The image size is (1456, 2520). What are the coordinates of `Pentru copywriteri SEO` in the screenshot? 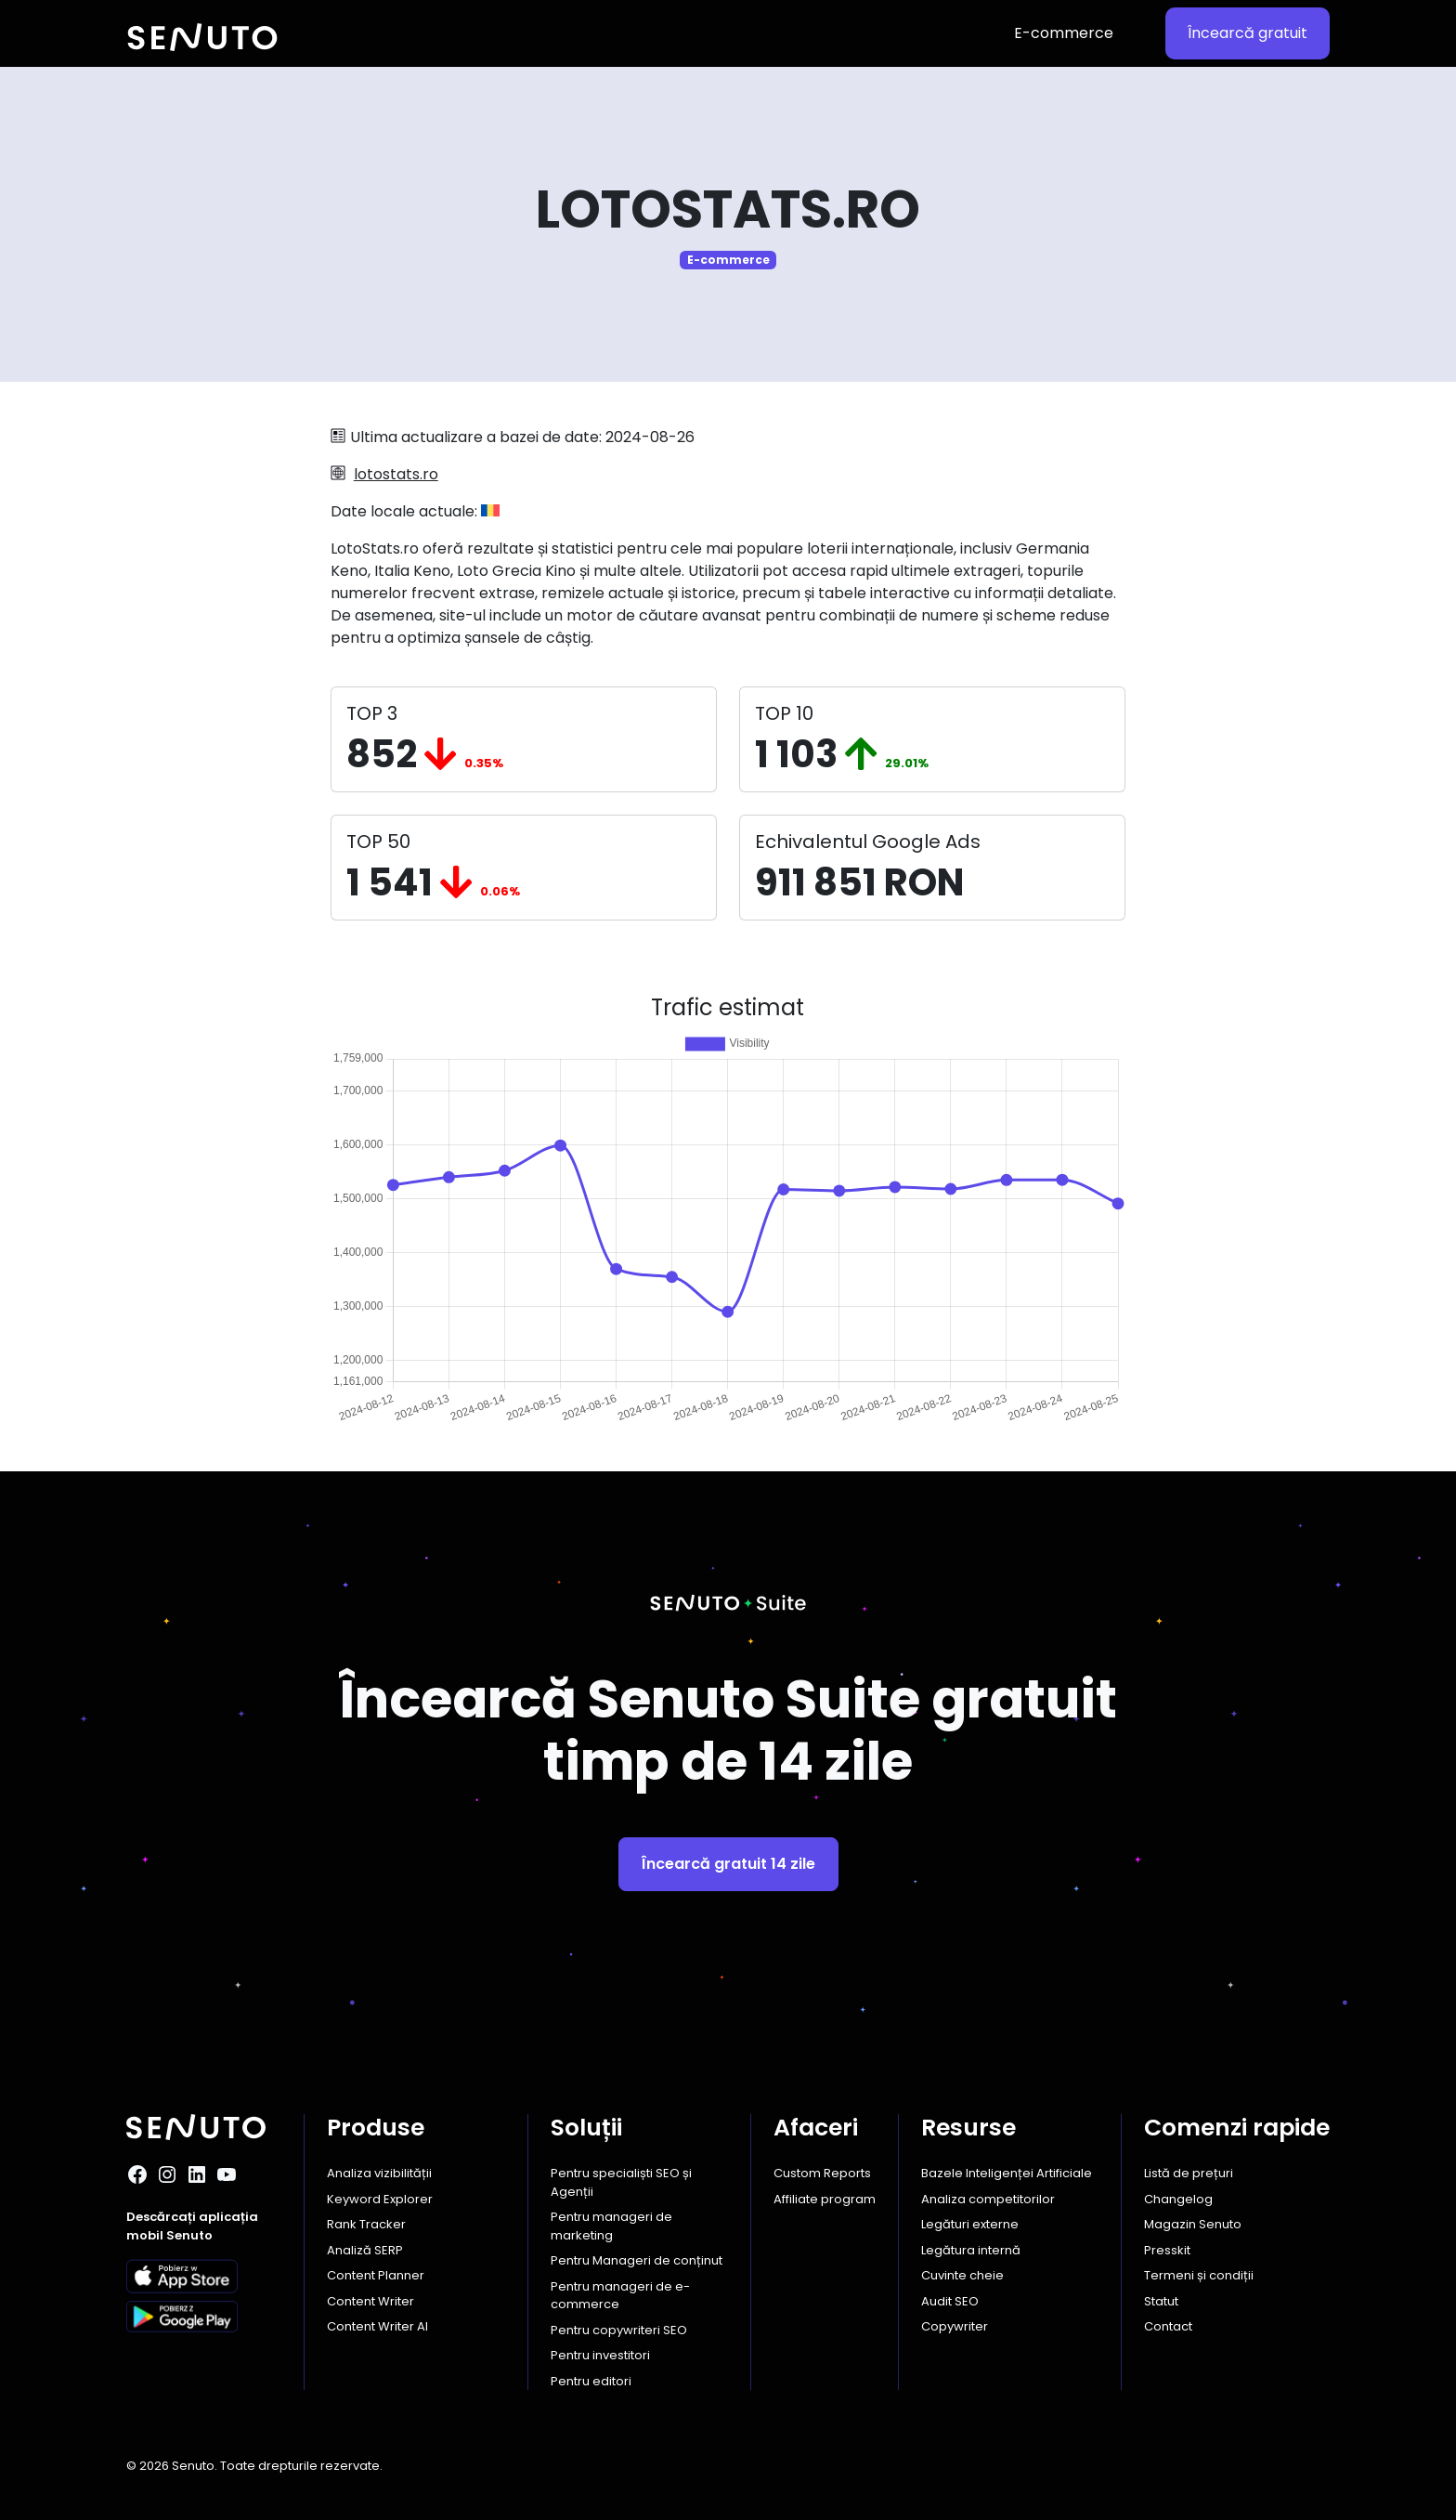 It's located at (619, 2330).